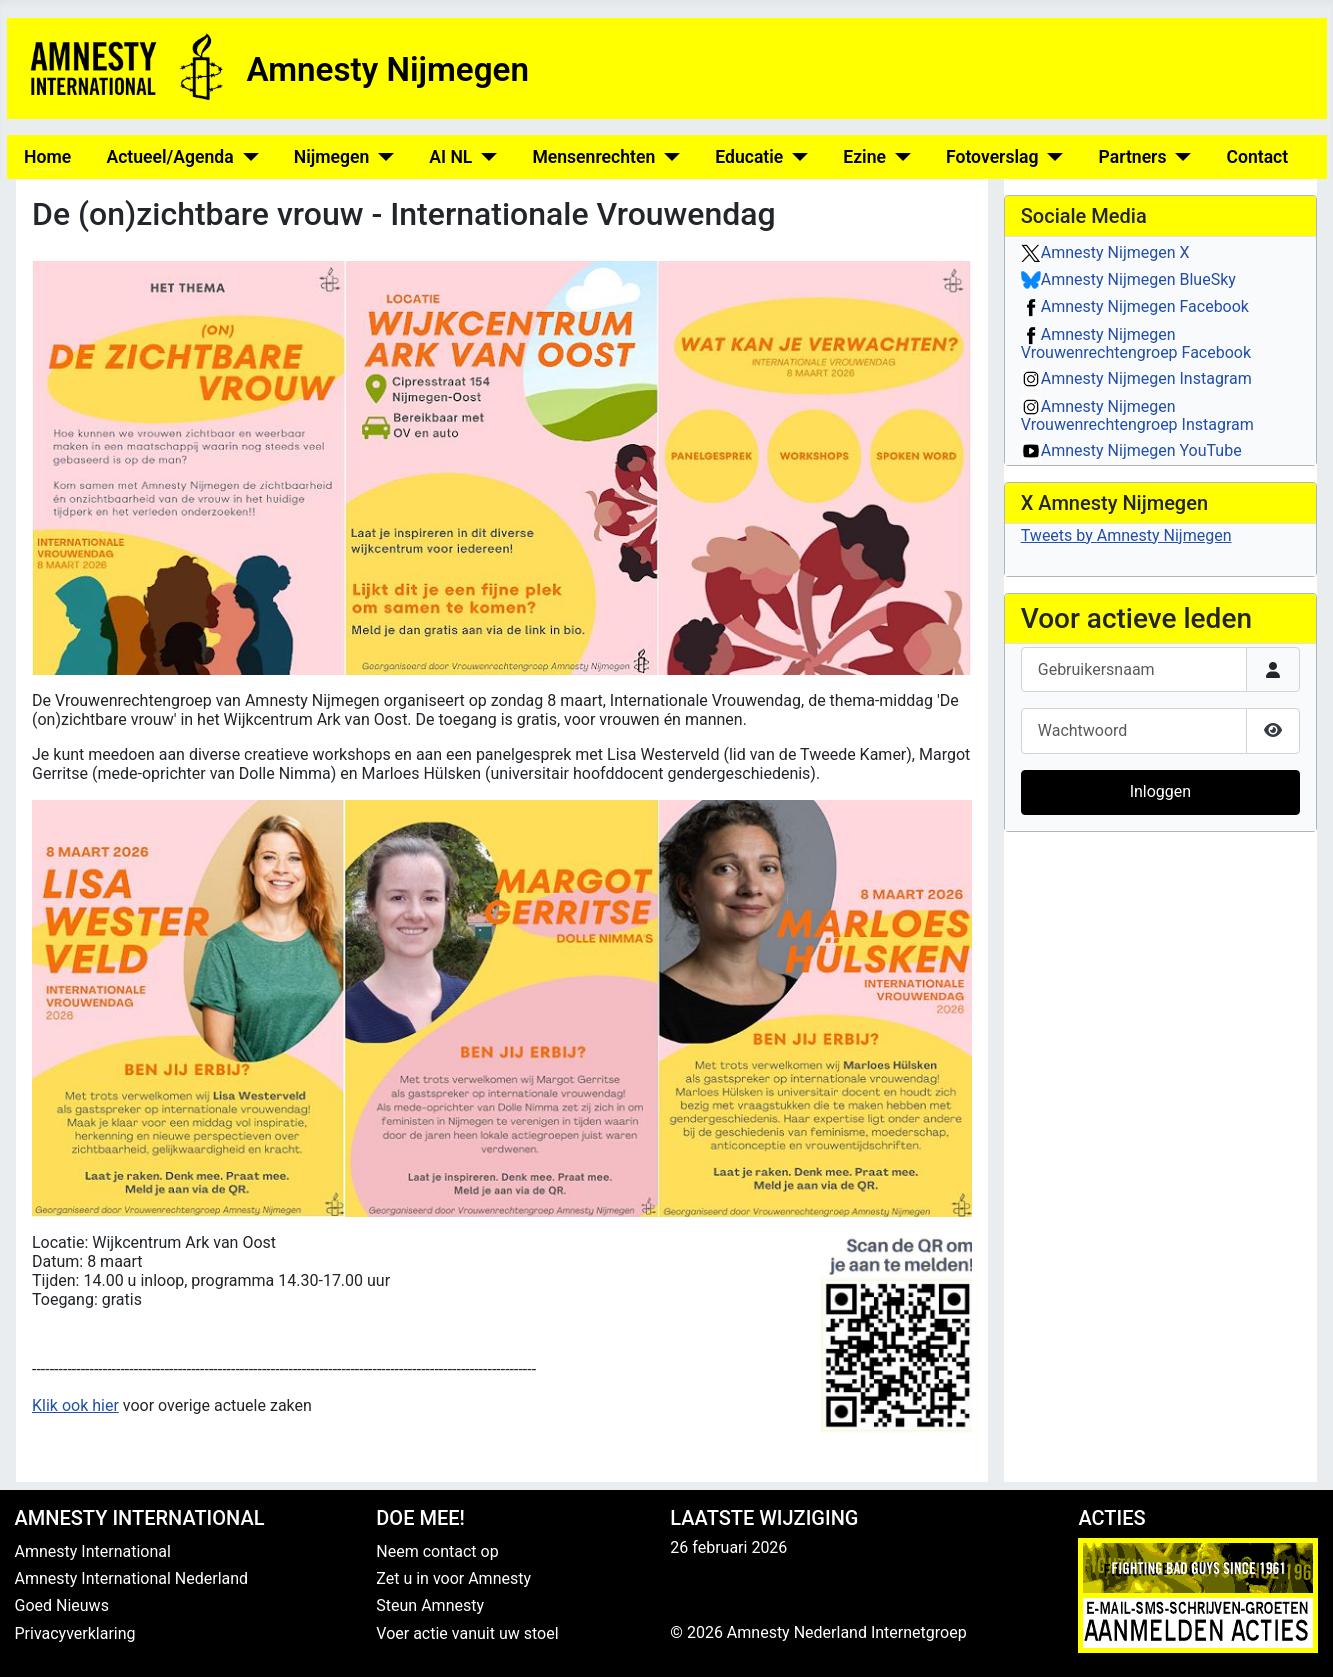 The width and height of the screenshot is (1333, 1677). Describe the element at coordinates (1126, 535) in the screenshot. I see `Tweets by Amnesty Nijmegen` at that location.